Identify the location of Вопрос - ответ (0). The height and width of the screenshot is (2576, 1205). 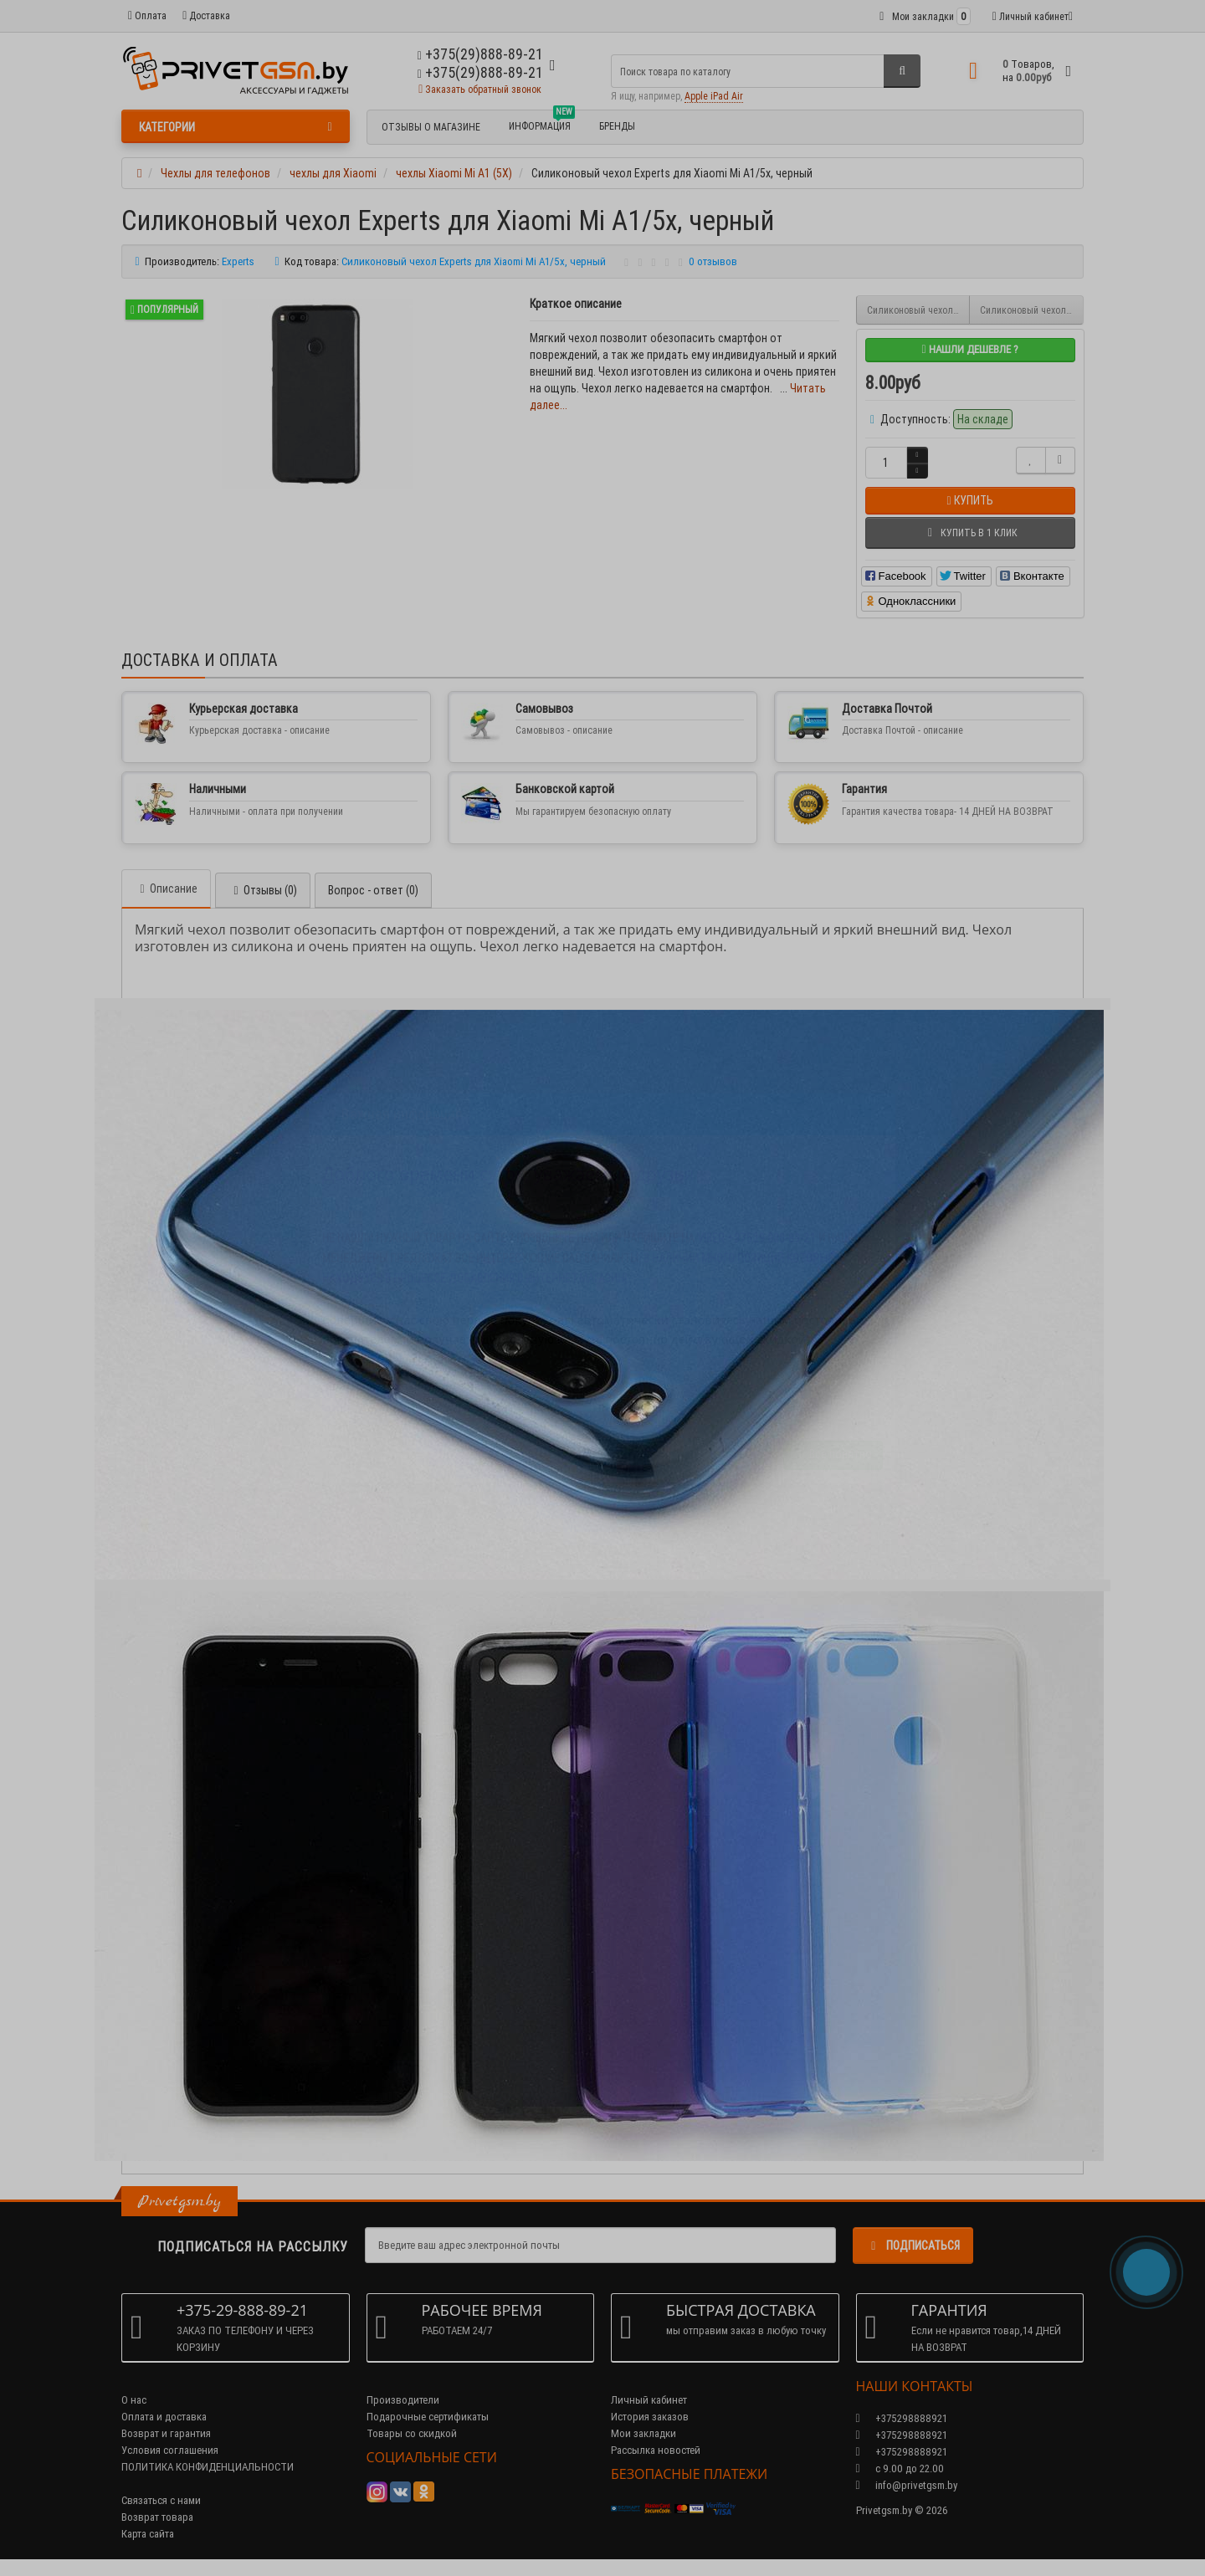
(373, 890).